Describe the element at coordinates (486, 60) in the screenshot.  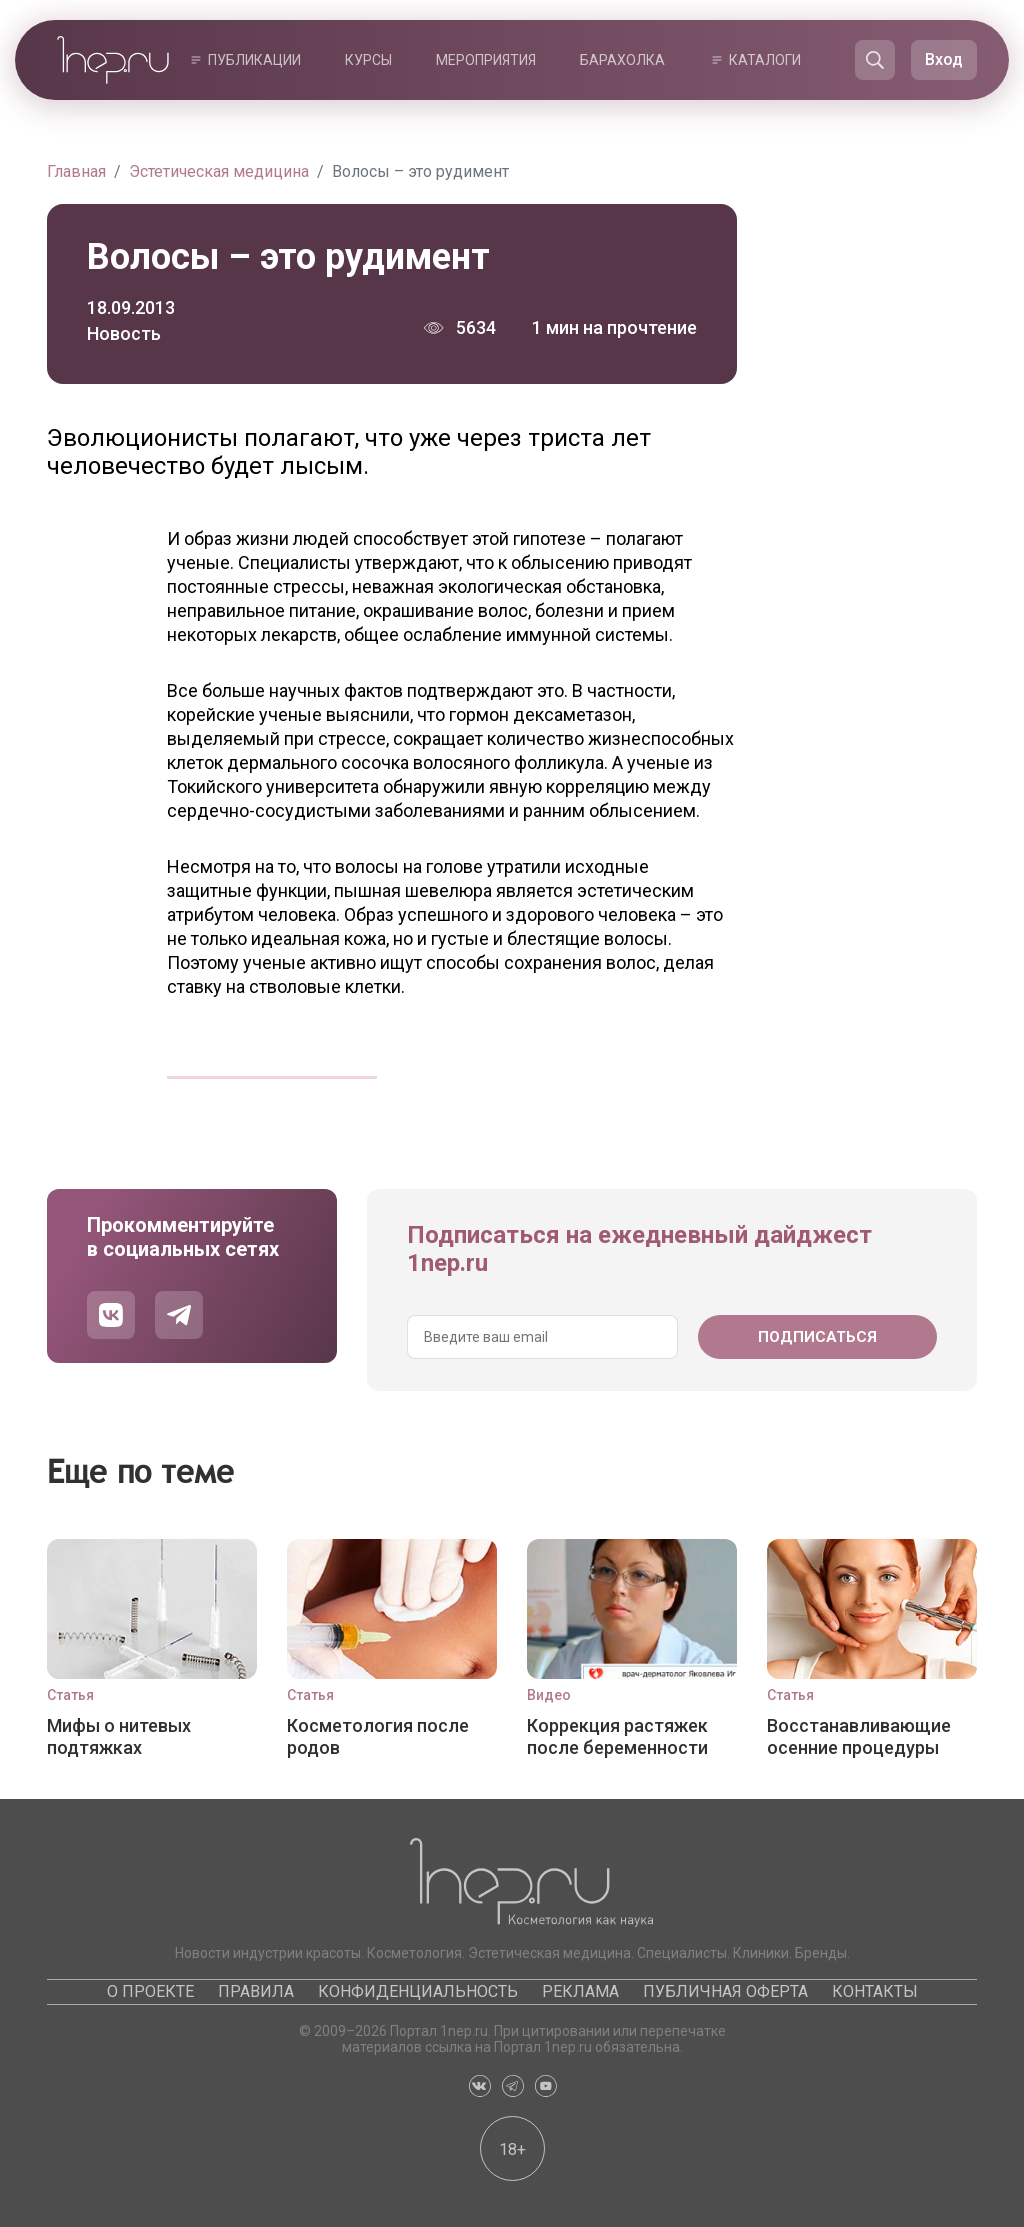
I see `Мероприятия` at that location.